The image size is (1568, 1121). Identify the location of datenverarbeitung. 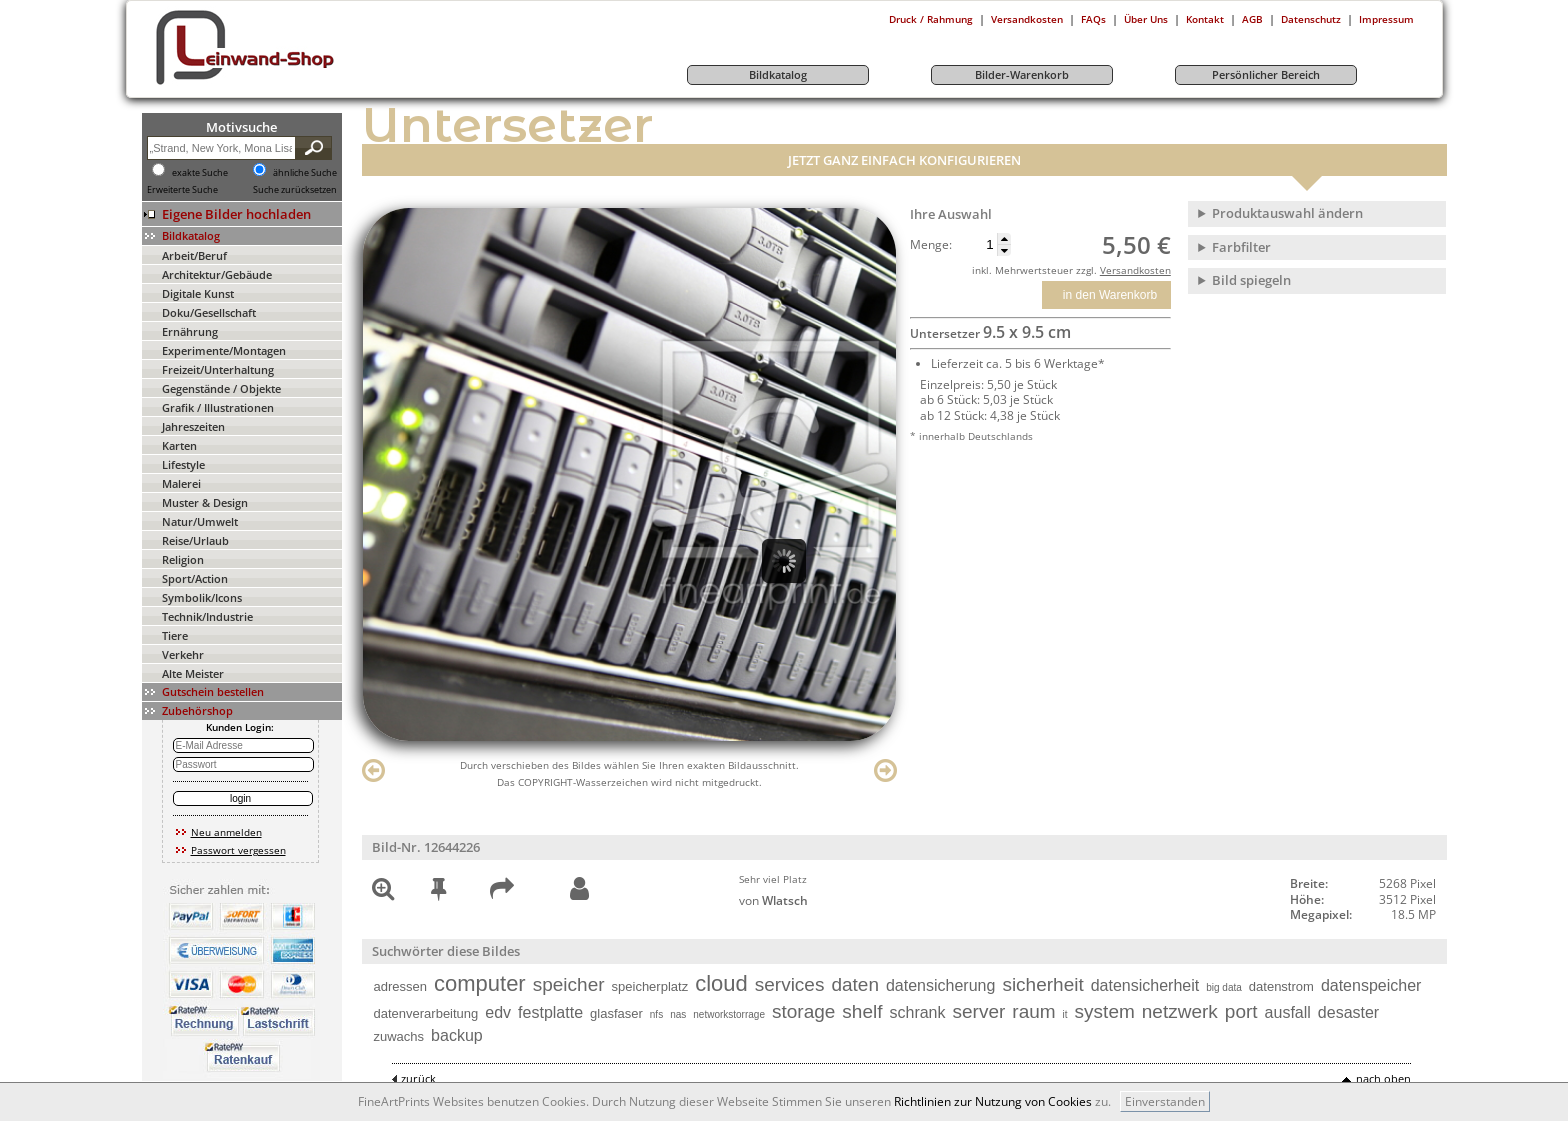
(426, 1013).